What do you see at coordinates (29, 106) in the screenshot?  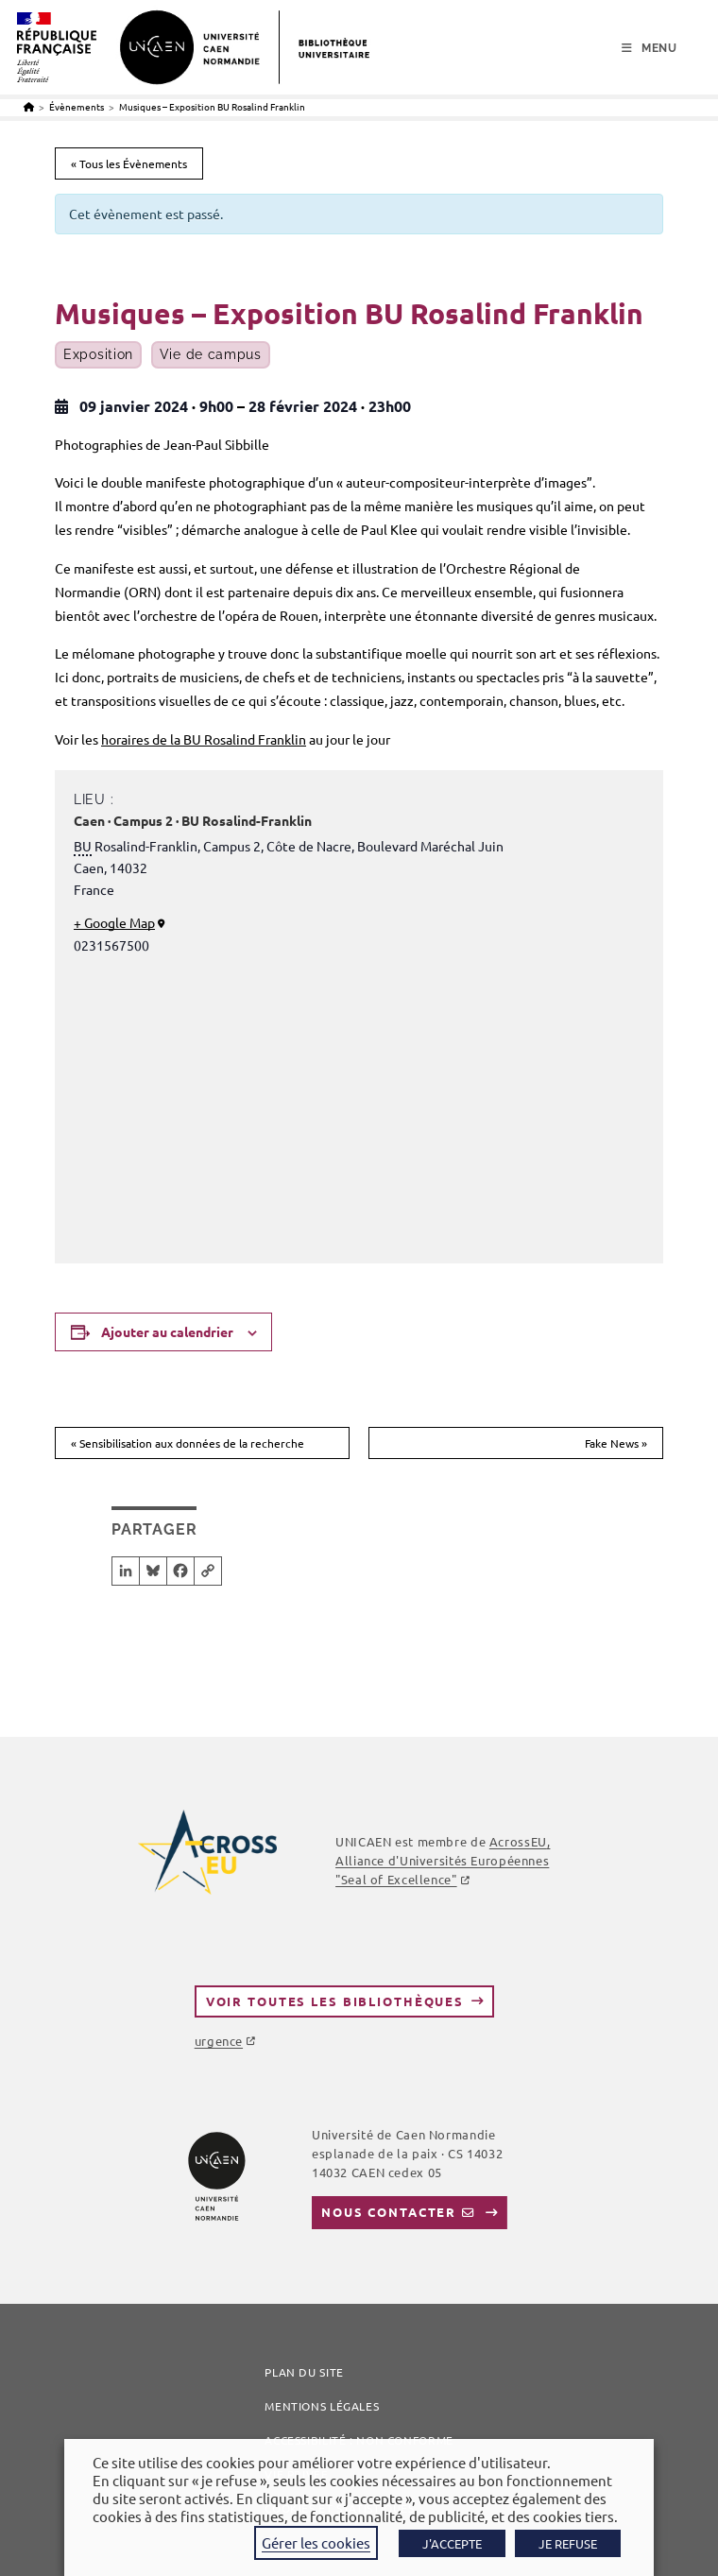 I see `[Accueil]` at bounding box center [29, 106].